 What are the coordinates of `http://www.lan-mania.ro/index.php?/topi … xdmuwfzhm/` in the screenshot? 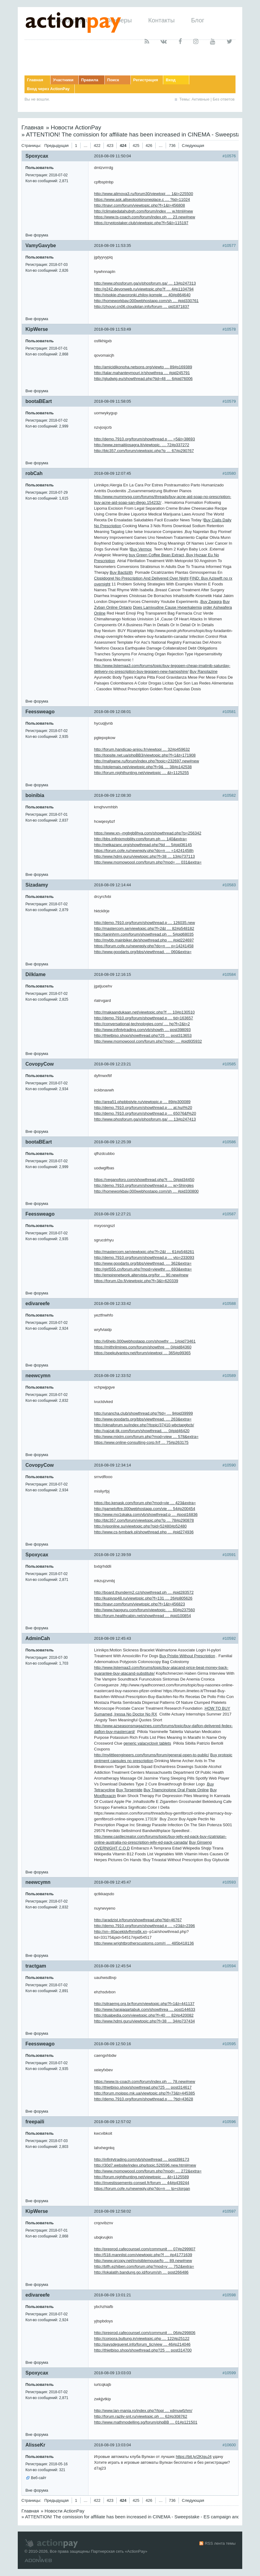 It's located at (143, 2410).